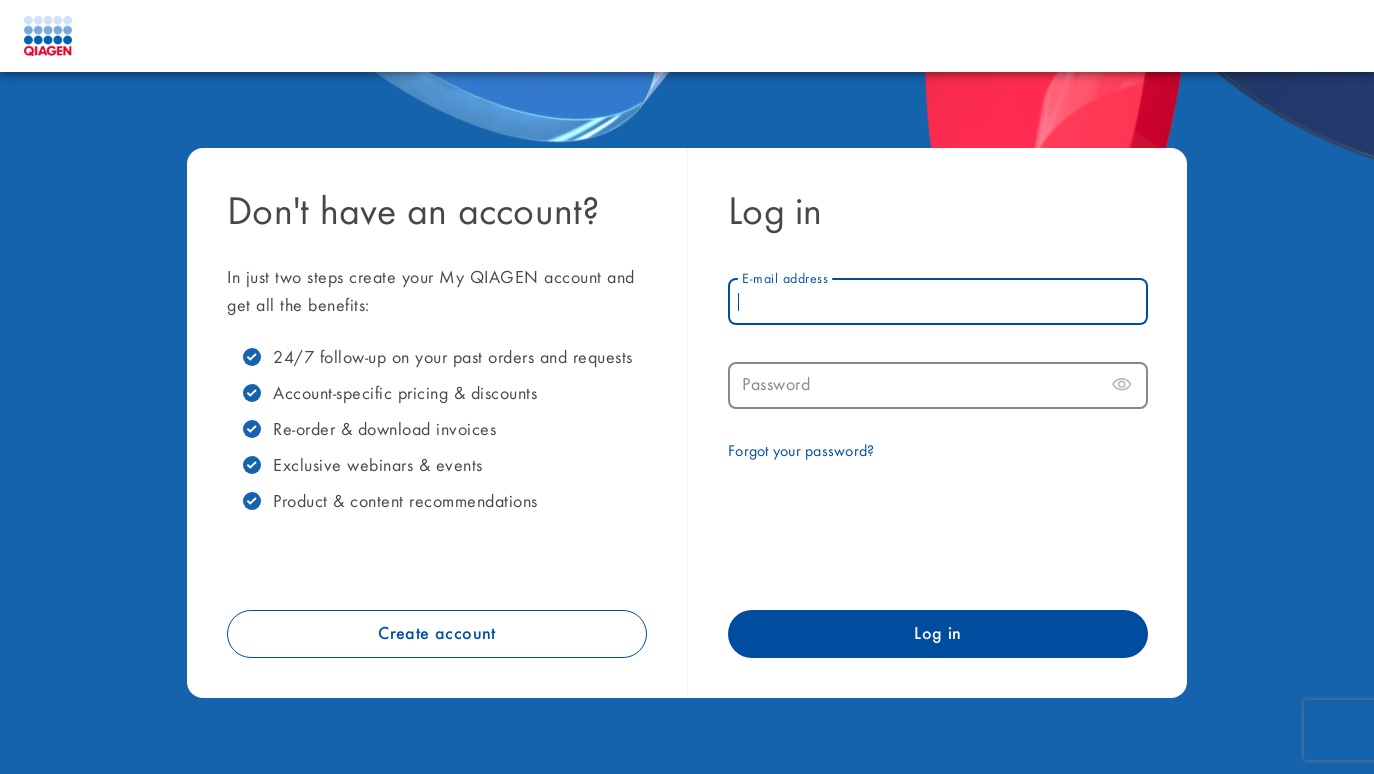  Describe the element at coordinates (801, 452) in the screenshot. I see `Forgot your password?` at that location.